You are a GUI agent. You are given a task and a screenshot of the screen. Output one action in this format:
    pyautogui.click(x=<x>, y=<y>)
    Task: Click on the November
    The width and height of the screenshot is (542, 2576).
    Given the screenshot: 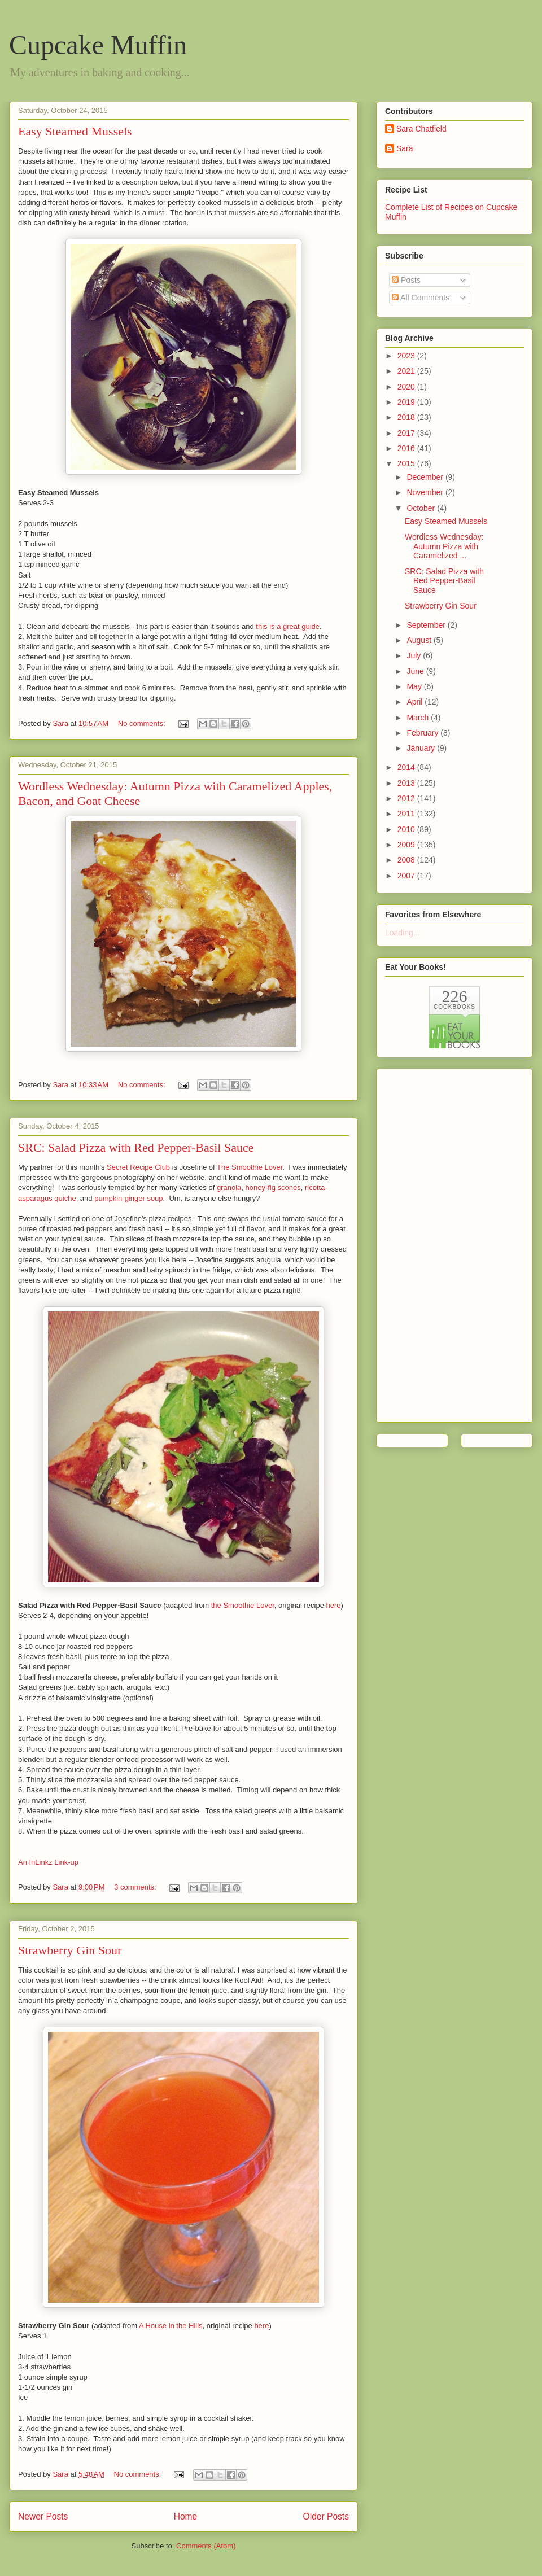 What is the action you would take?
    pyautogui.click(x=425, y=492)
    